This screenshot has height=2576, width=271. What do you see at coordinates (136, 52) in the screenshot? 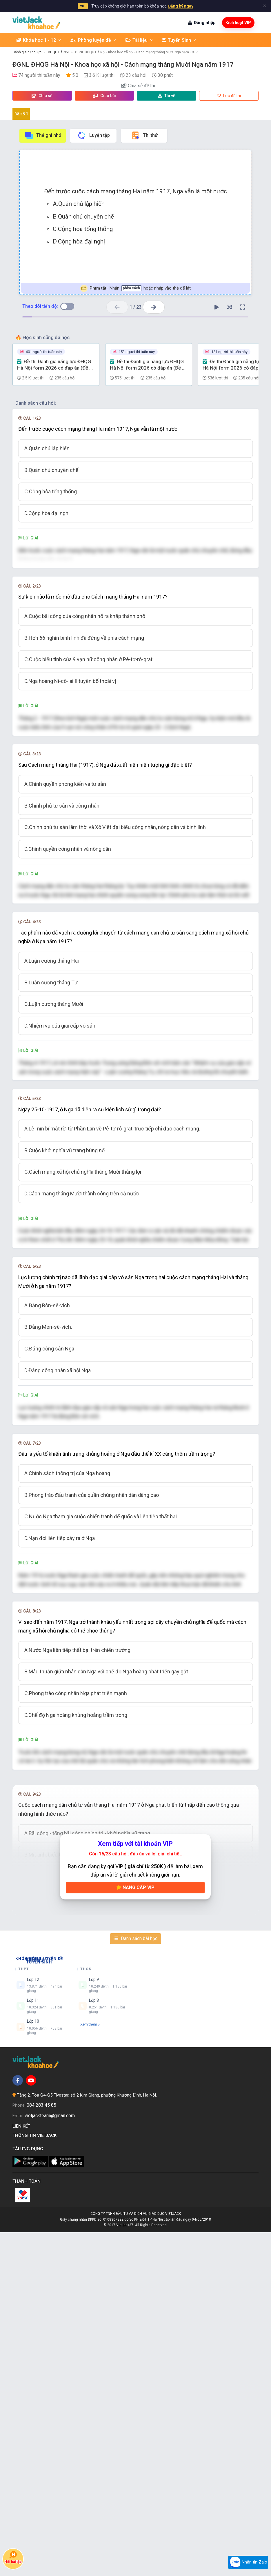
I see `ĐGNL ĐHQG Hà Nội - Khoa học xã hội - Cách mạng tháng Mười Nga năm 1917` at bounding box center [136, 52].